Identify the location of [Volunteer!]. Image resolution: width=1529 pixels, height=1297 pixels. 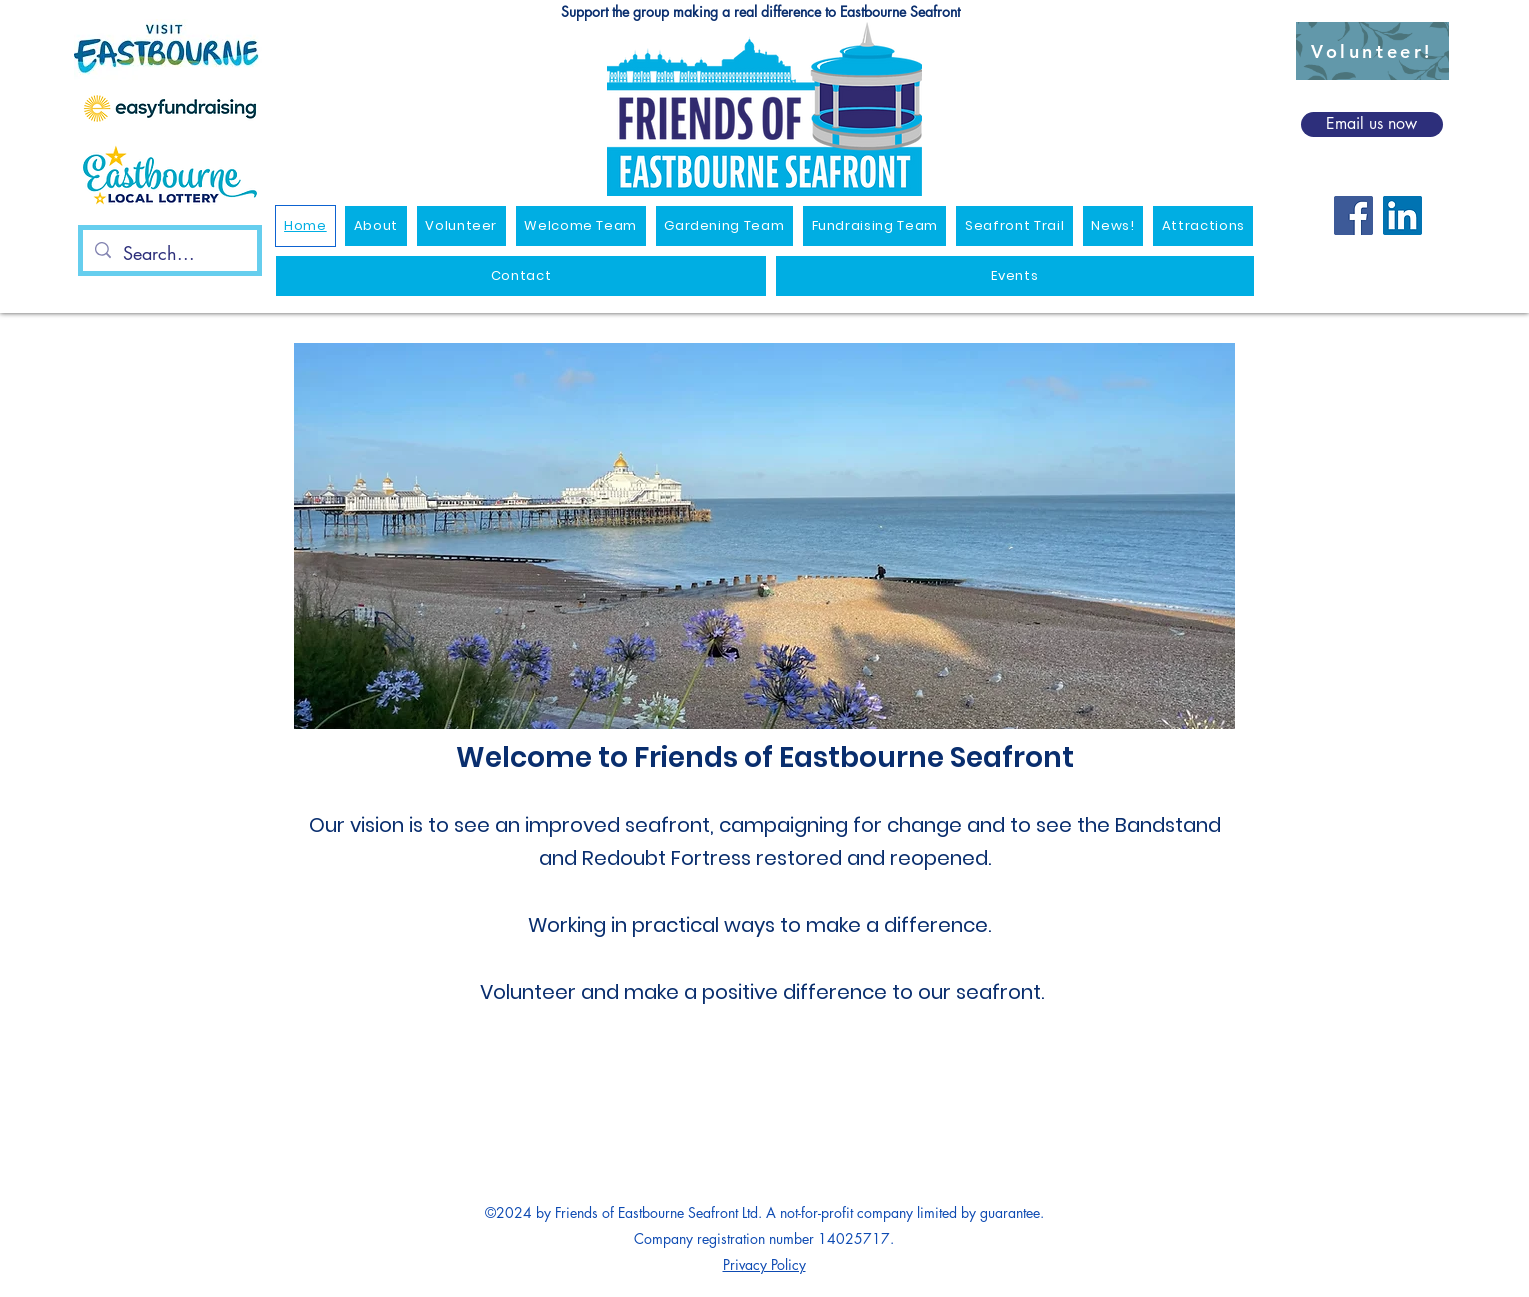
(1372, 51).